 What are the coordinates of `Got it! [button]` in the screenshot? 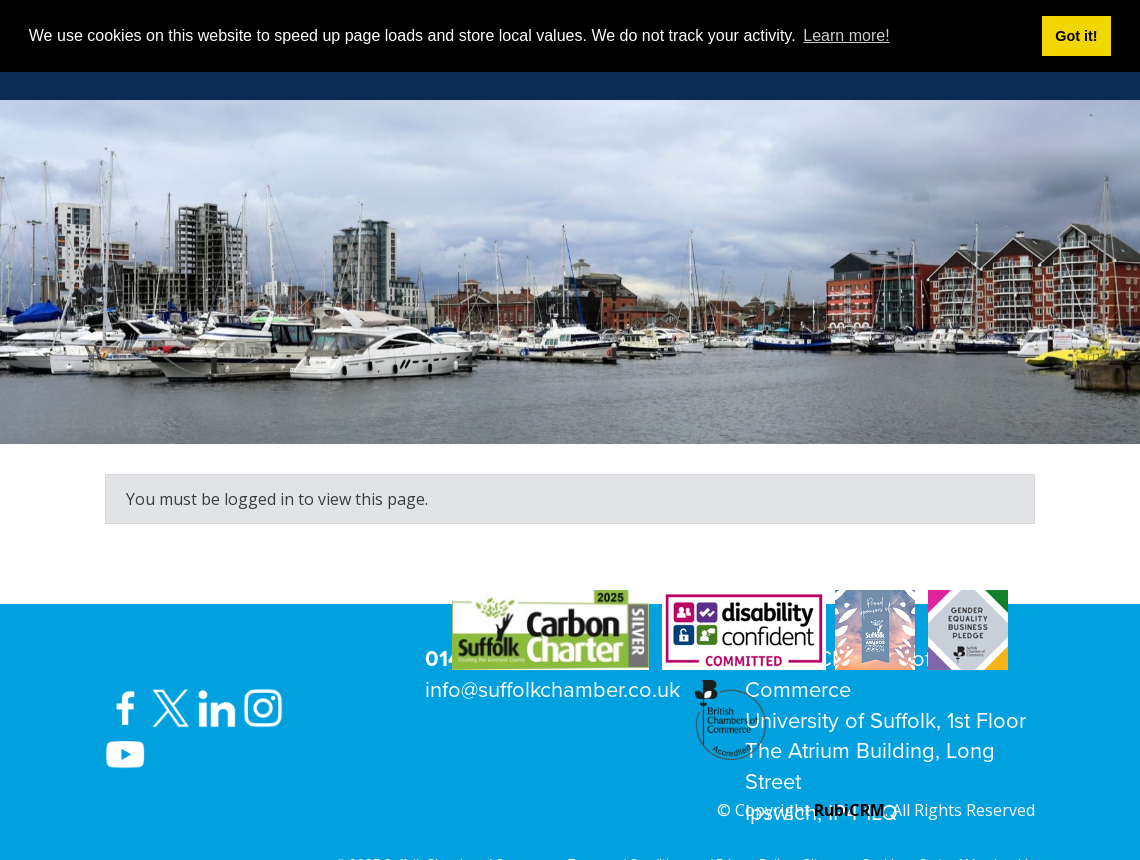 It's located at (1076, 36).